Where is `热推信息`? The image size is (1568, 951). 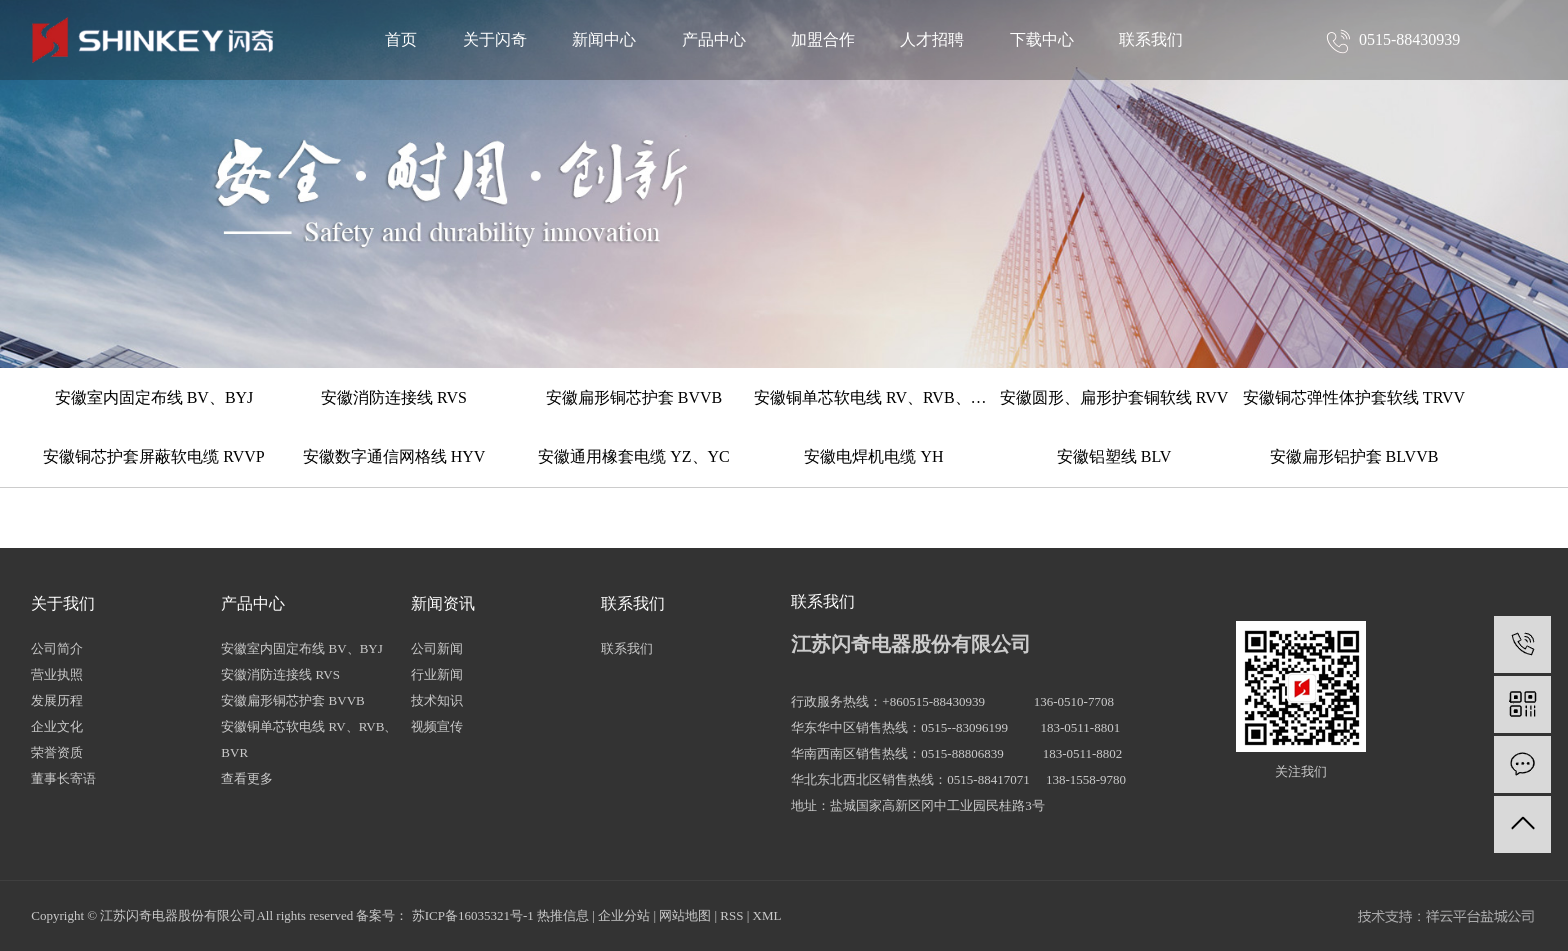
热推信息 is located at coordinates (563, 915).